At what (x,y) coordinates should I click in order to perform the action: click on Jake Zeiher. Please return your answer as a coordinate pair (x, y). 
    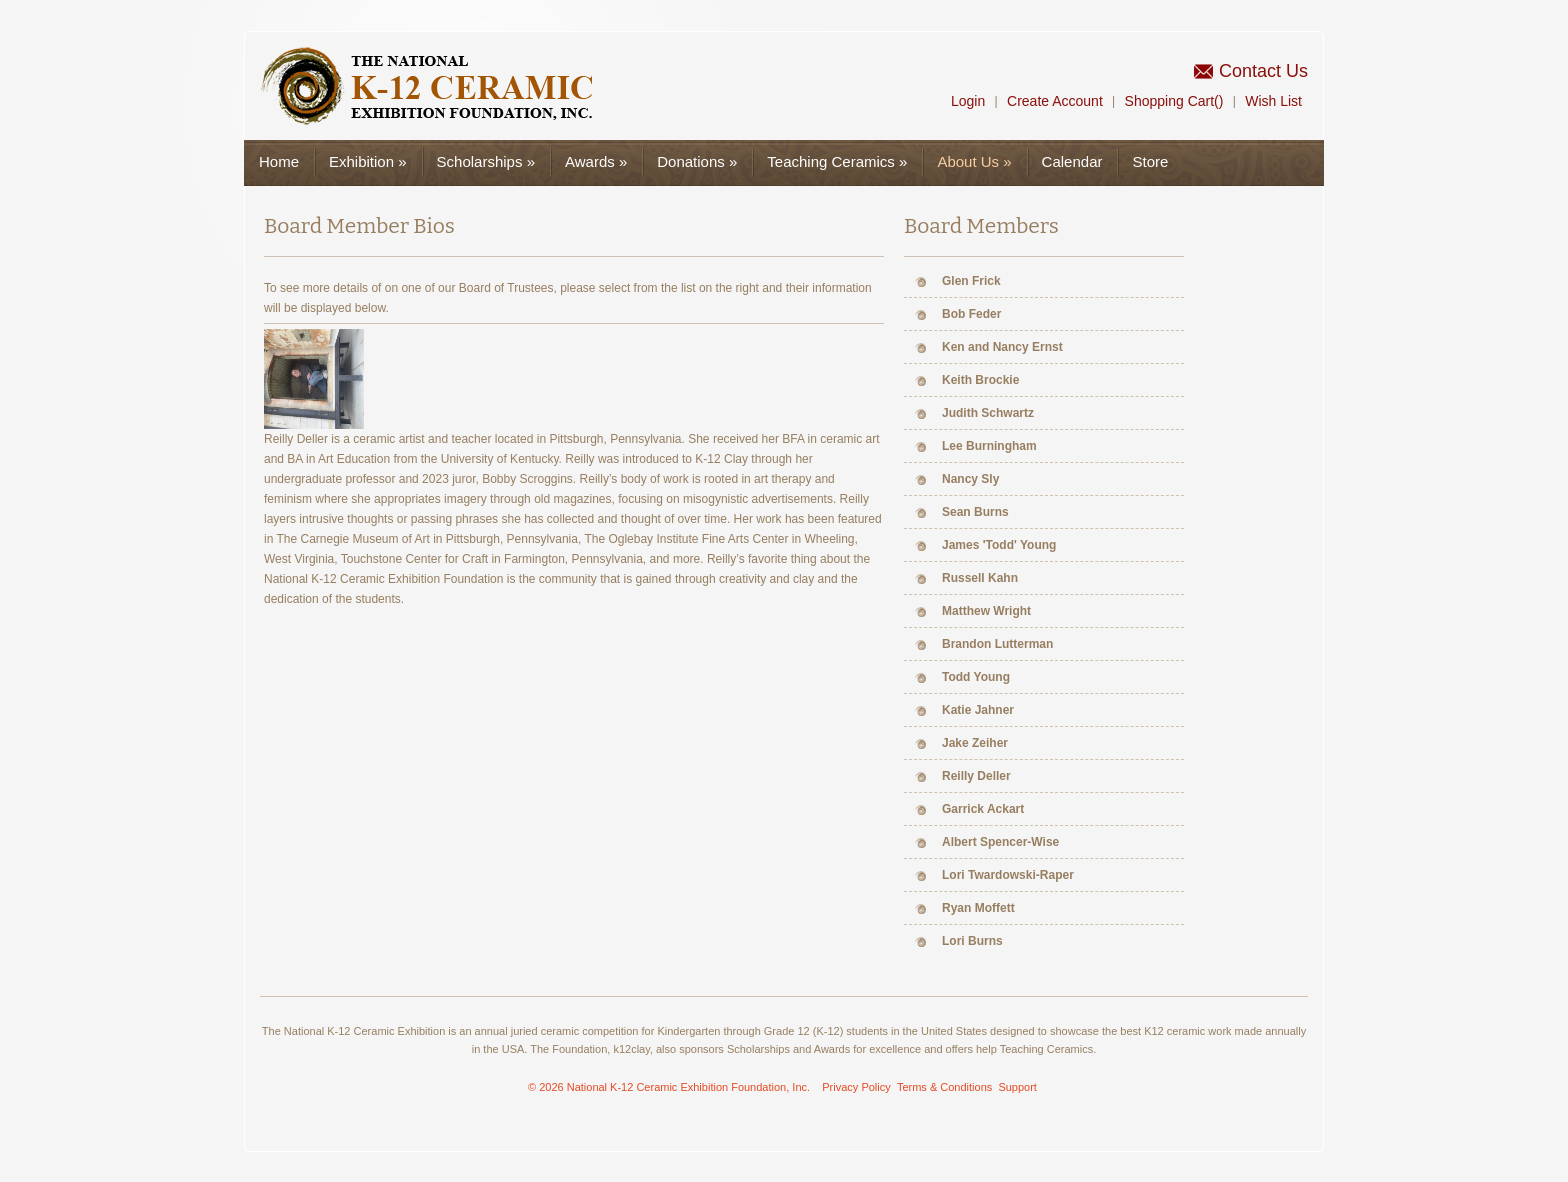
    Looking at the image, I should click on (975, 743).